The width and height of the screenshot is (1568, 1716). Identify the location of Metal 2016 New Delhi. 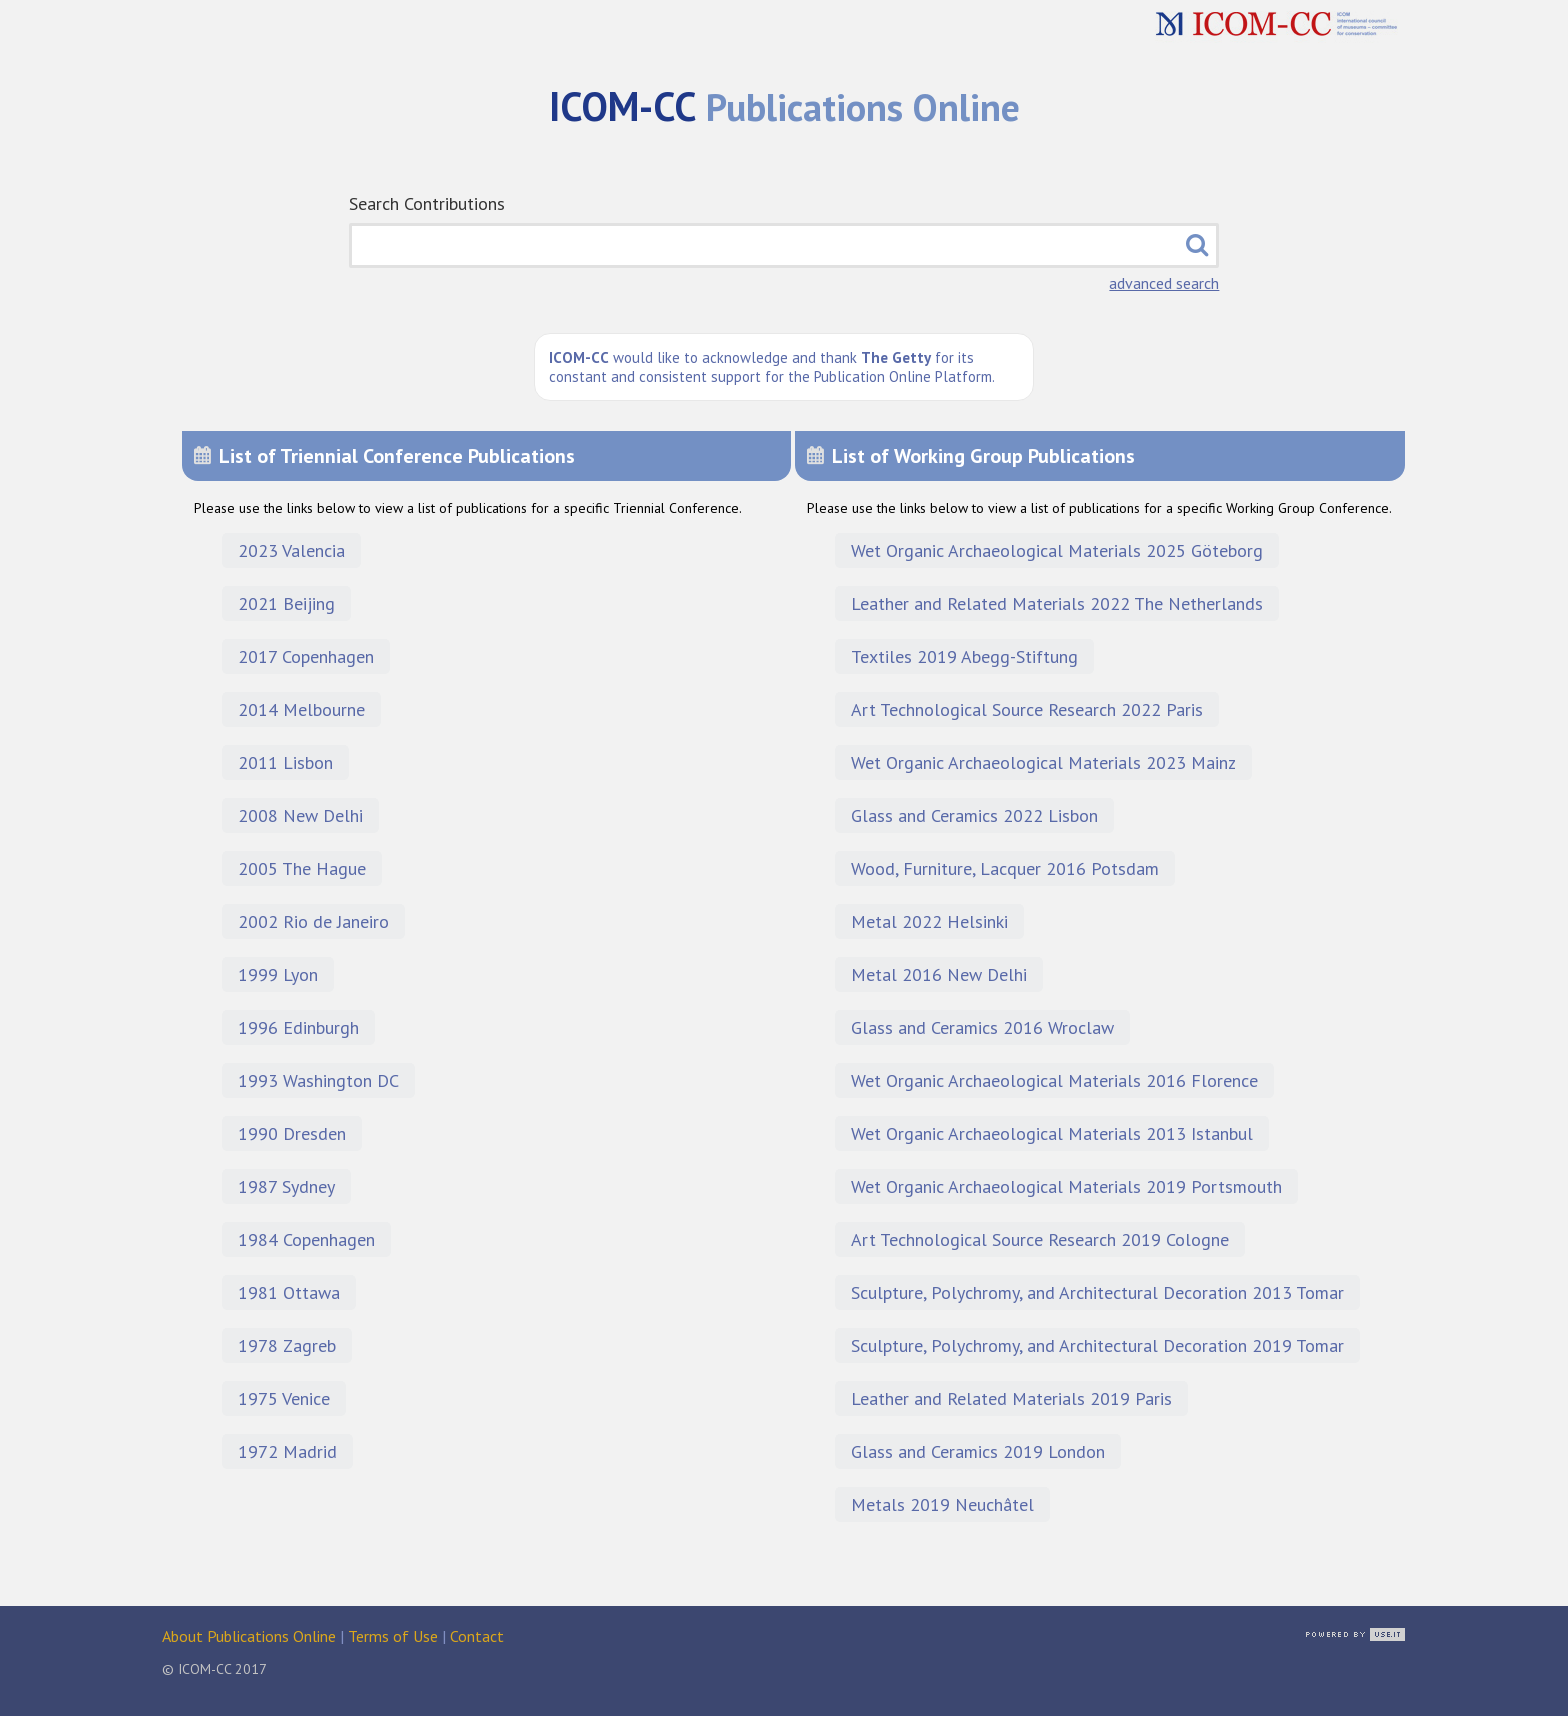
(939, 974).